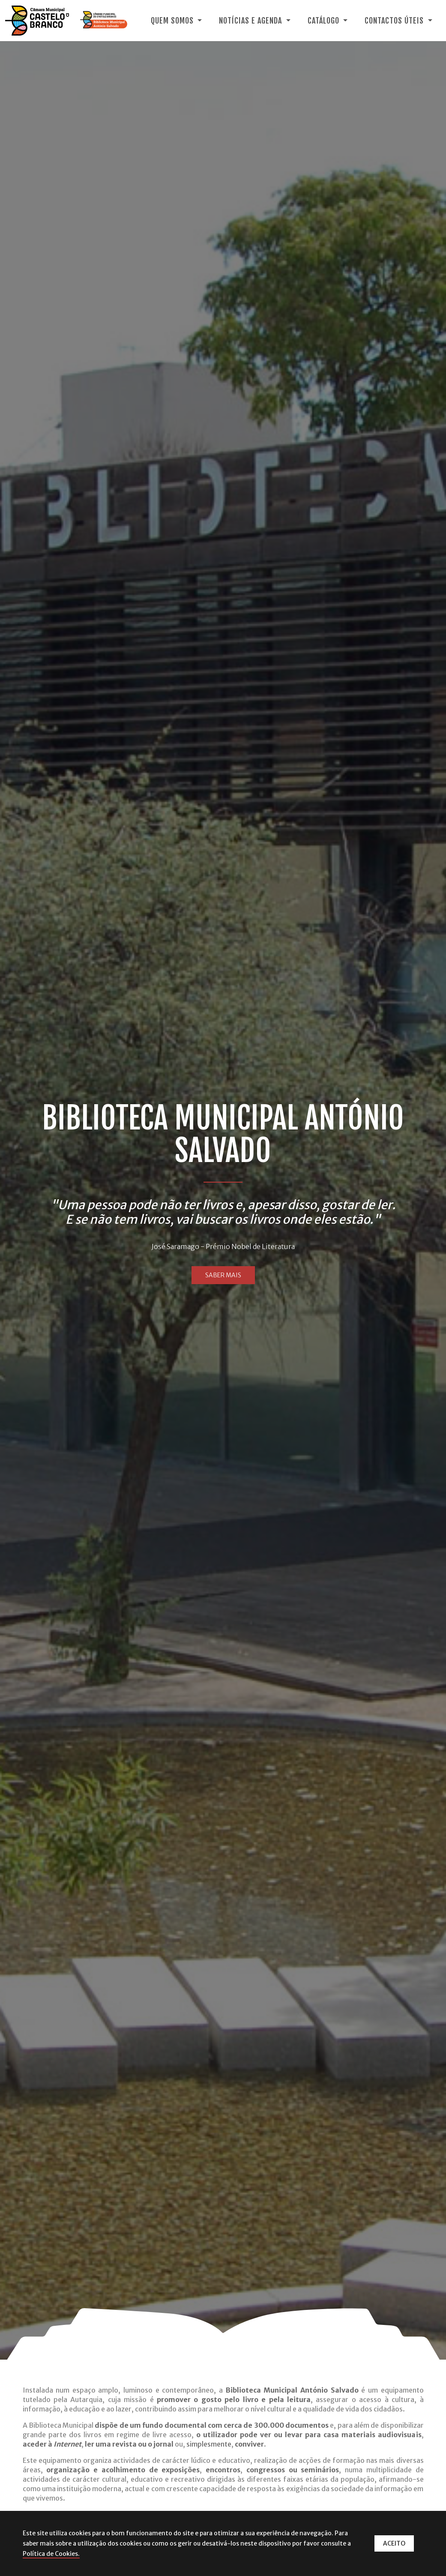  Describe the element at coordinates (173, 20) in the screenshot. I see `Quem Somos [button]` at that location.